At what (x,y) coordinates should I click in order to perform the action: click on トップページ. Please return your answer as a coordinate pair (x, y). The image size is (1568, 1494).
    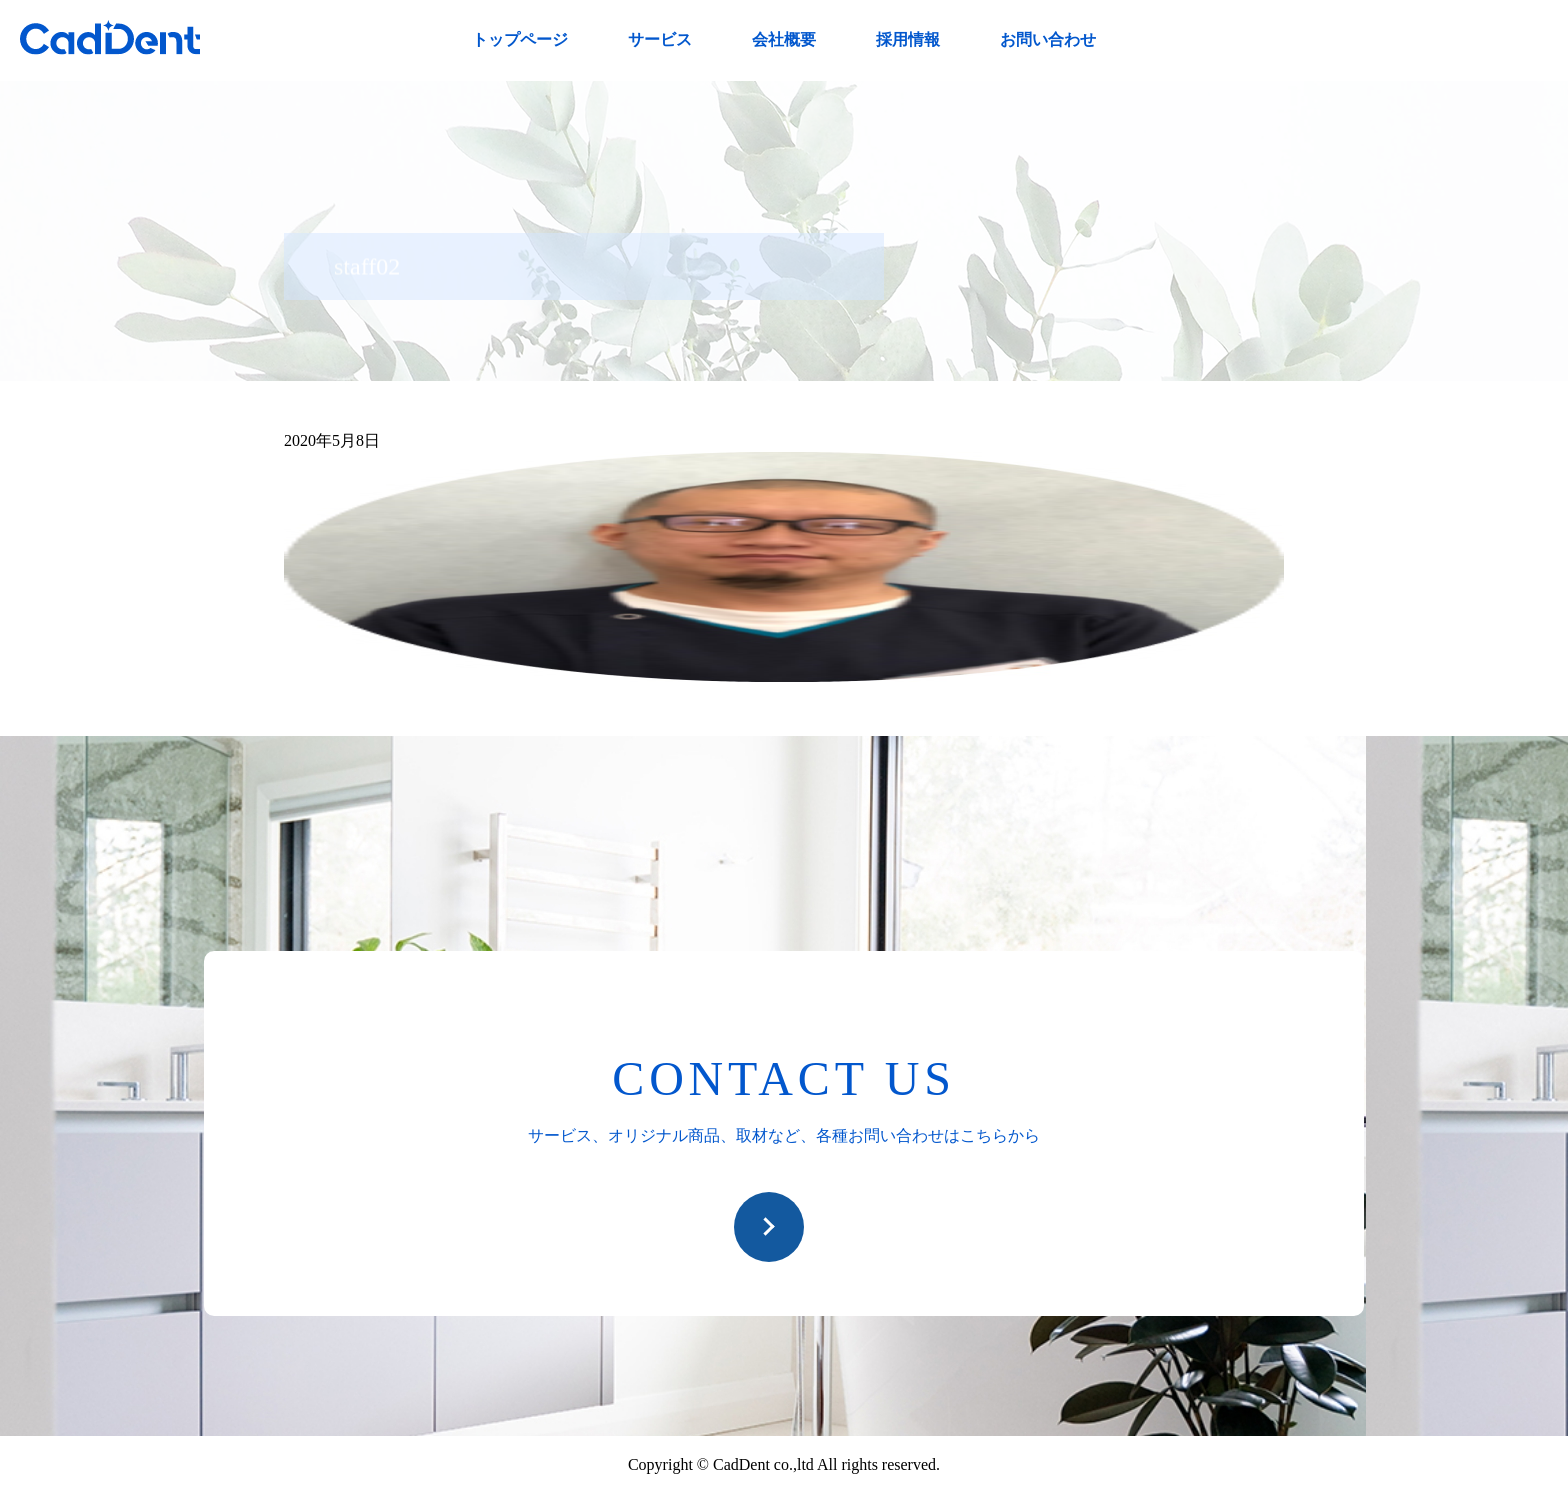
    Looking at the image, I should click on (520, 39).